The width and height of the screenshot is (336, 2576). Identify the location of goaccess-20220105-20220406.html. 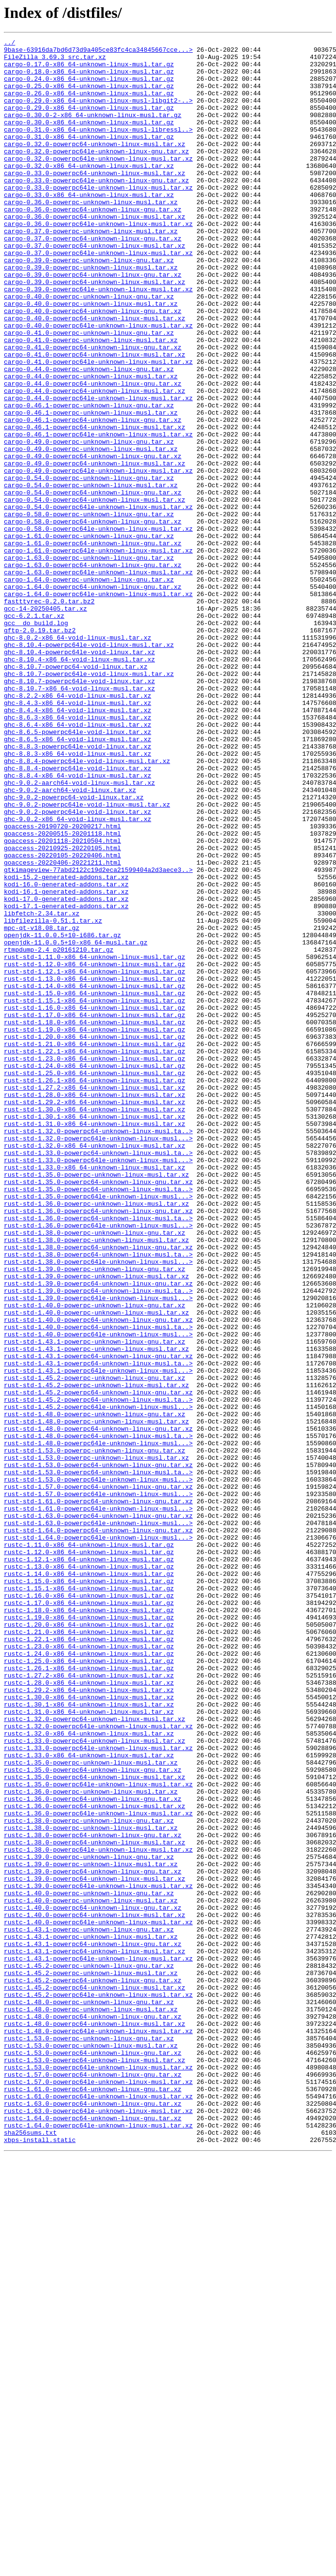
(62, 1019).